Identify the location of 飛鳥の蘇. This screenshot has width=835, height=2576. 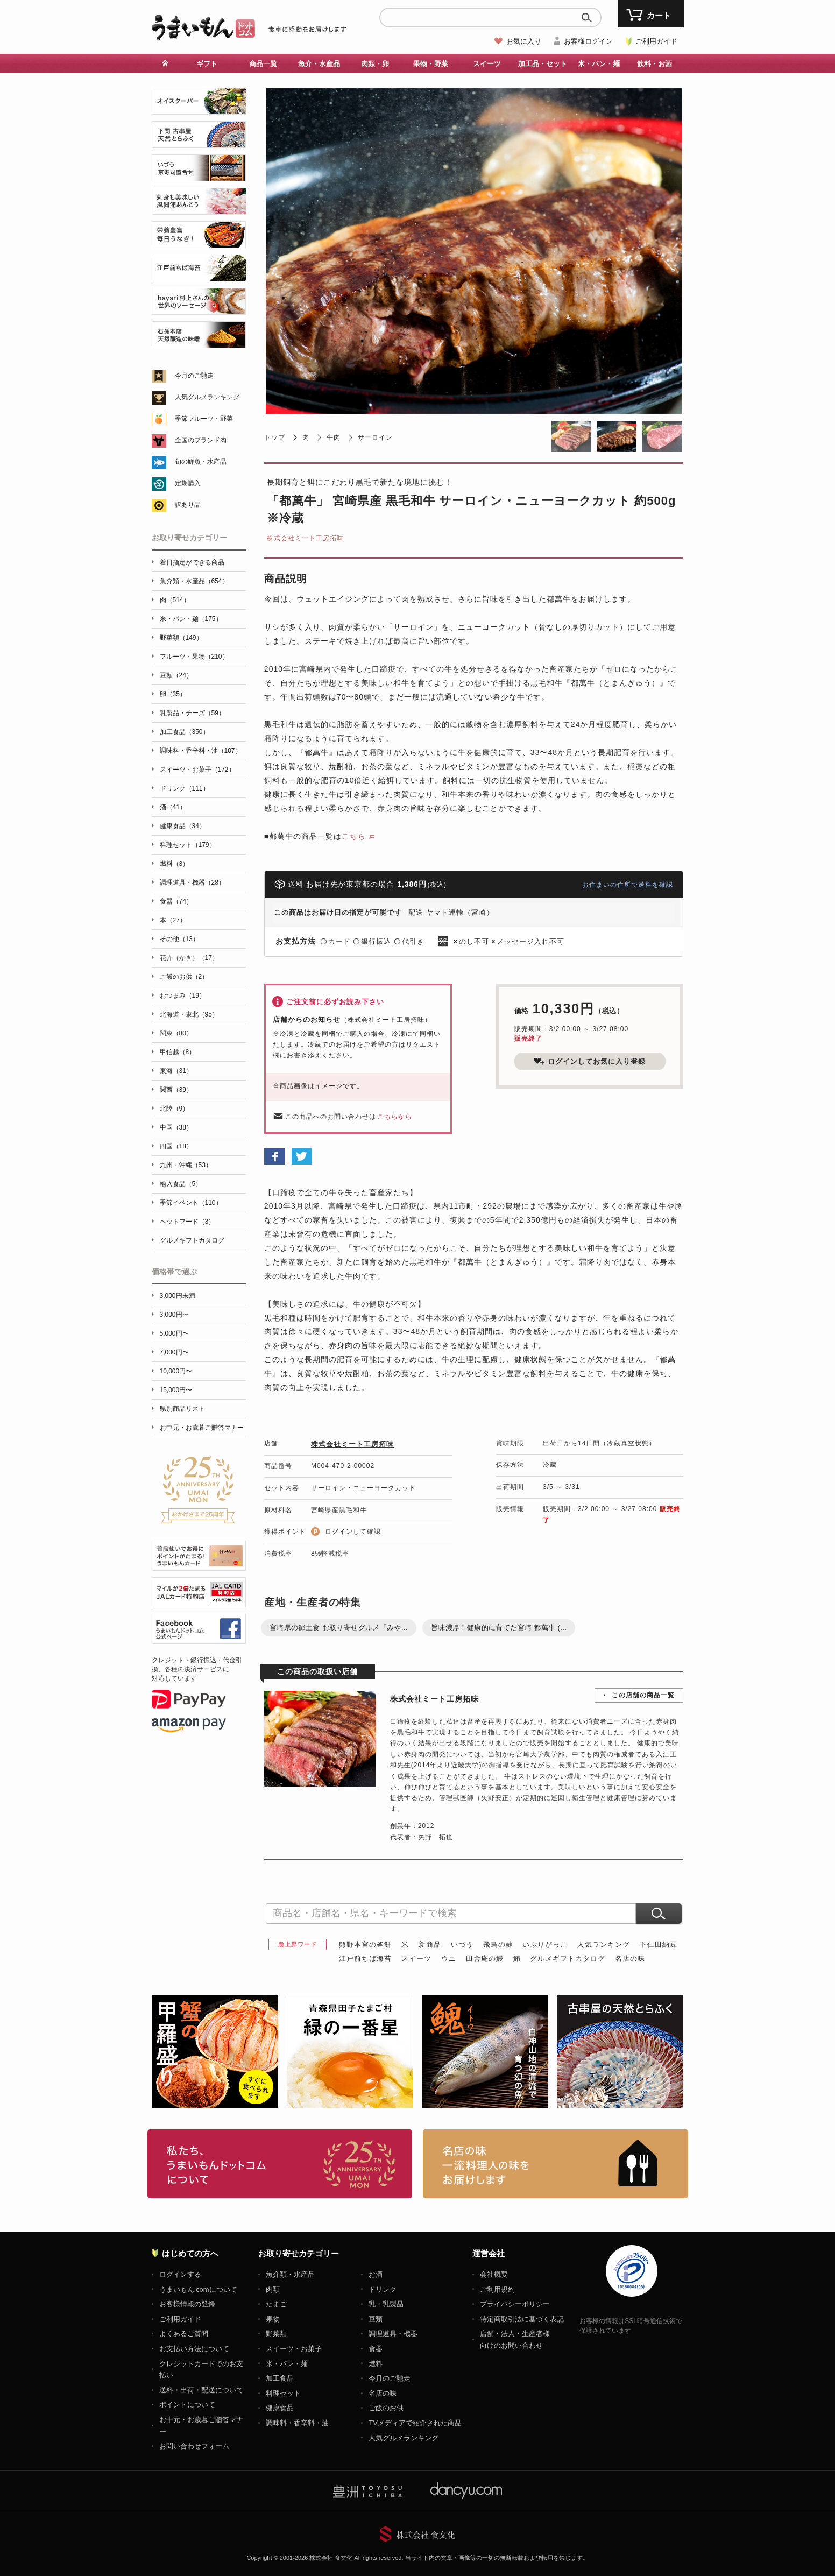
(498, 1944).